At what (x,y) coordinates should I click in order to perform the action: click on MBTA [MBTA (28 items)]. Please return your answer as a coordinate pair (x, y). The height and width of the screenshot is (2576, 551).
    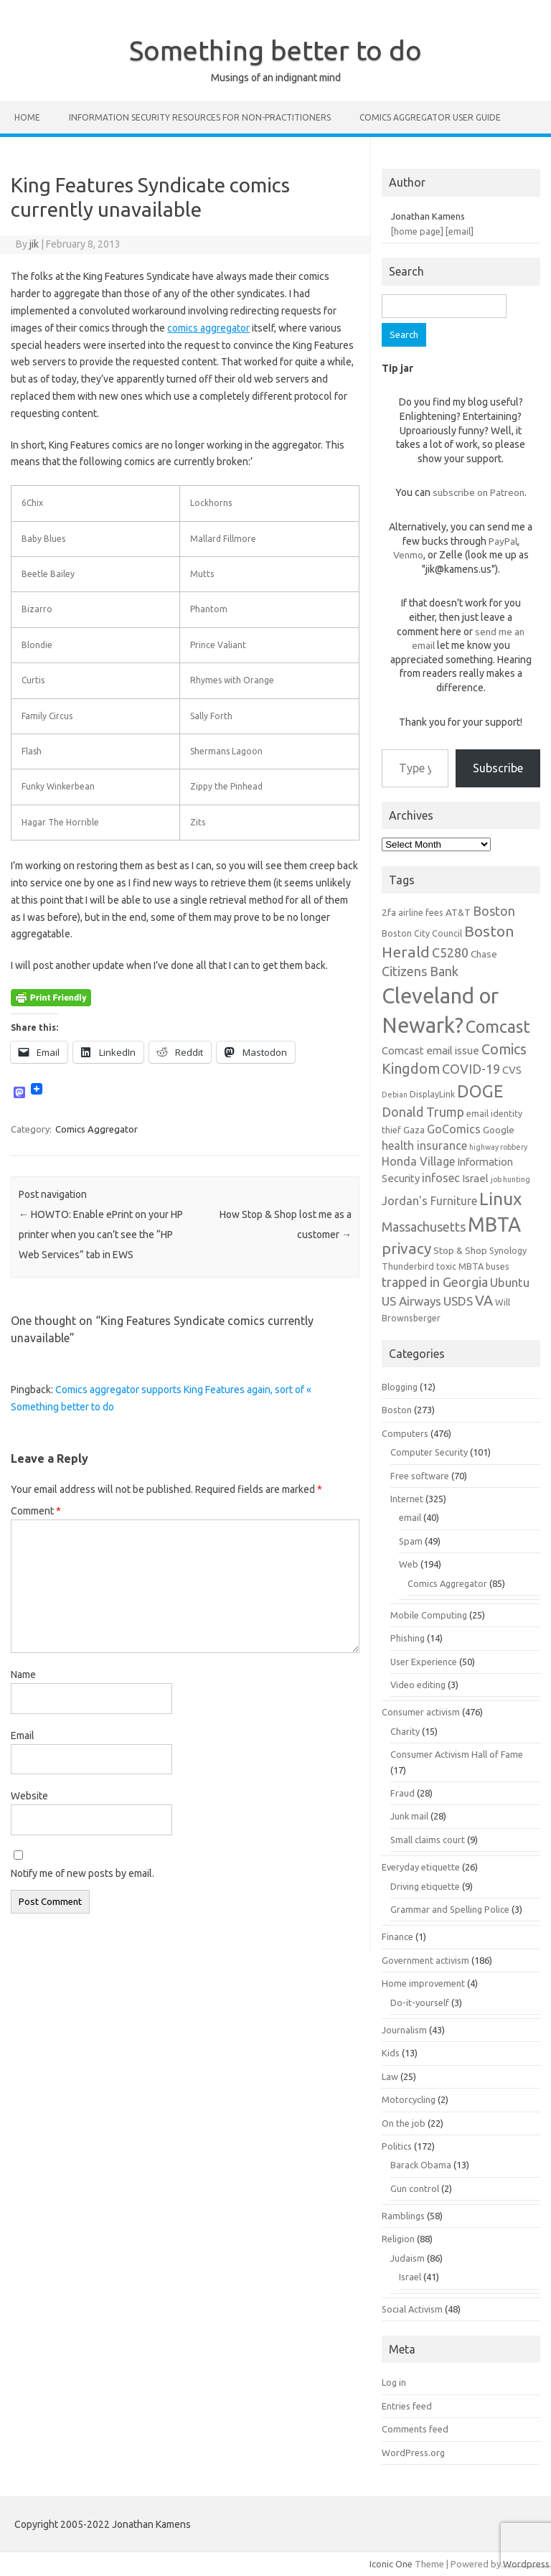
    Looking at the image, I should click on (494, 1224).